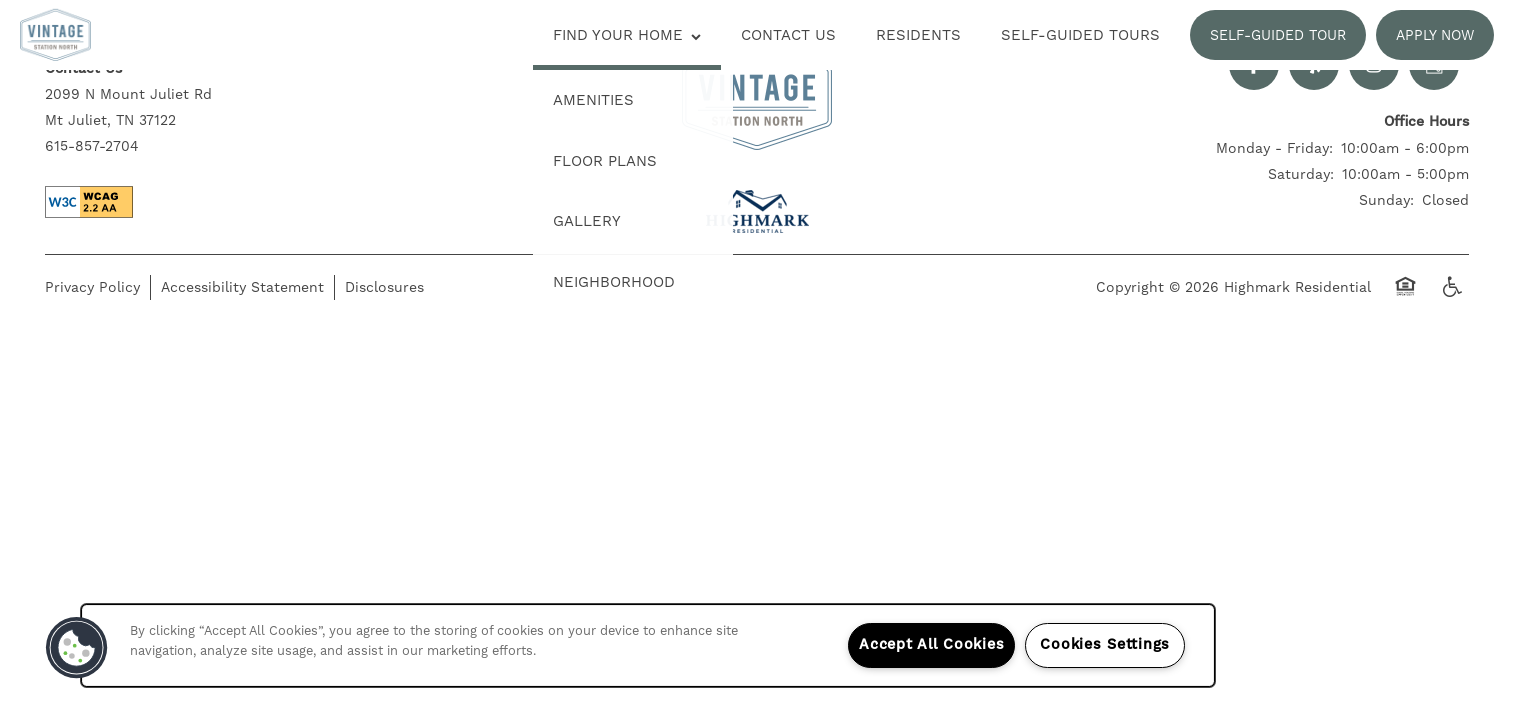  I want to click on Privacy Policy, so click(92, 287).